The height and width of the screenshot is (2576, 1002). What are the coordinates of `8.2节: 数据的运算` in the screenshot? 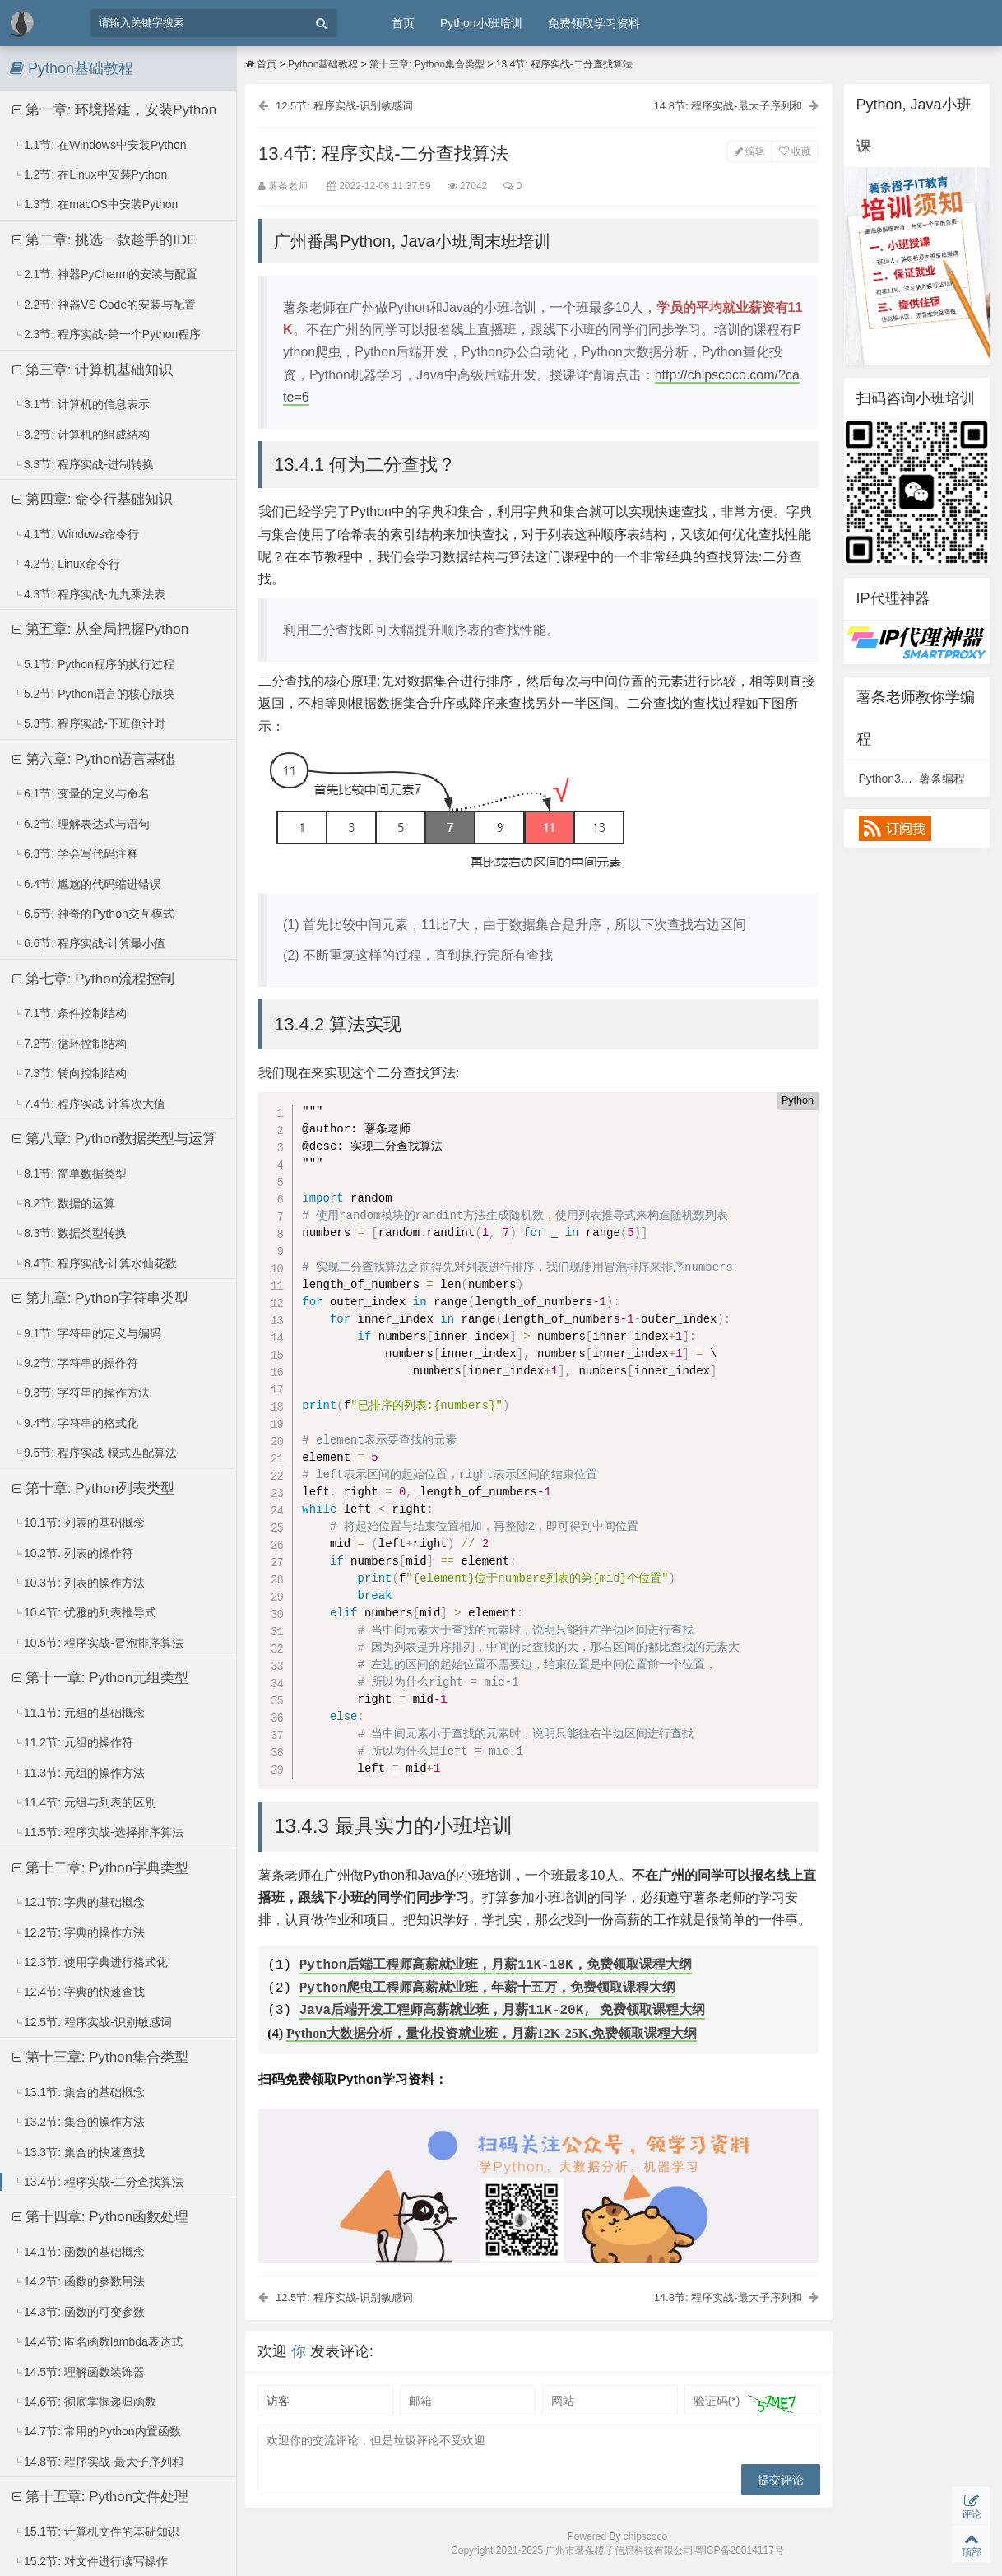 It's located at (64, 1203).